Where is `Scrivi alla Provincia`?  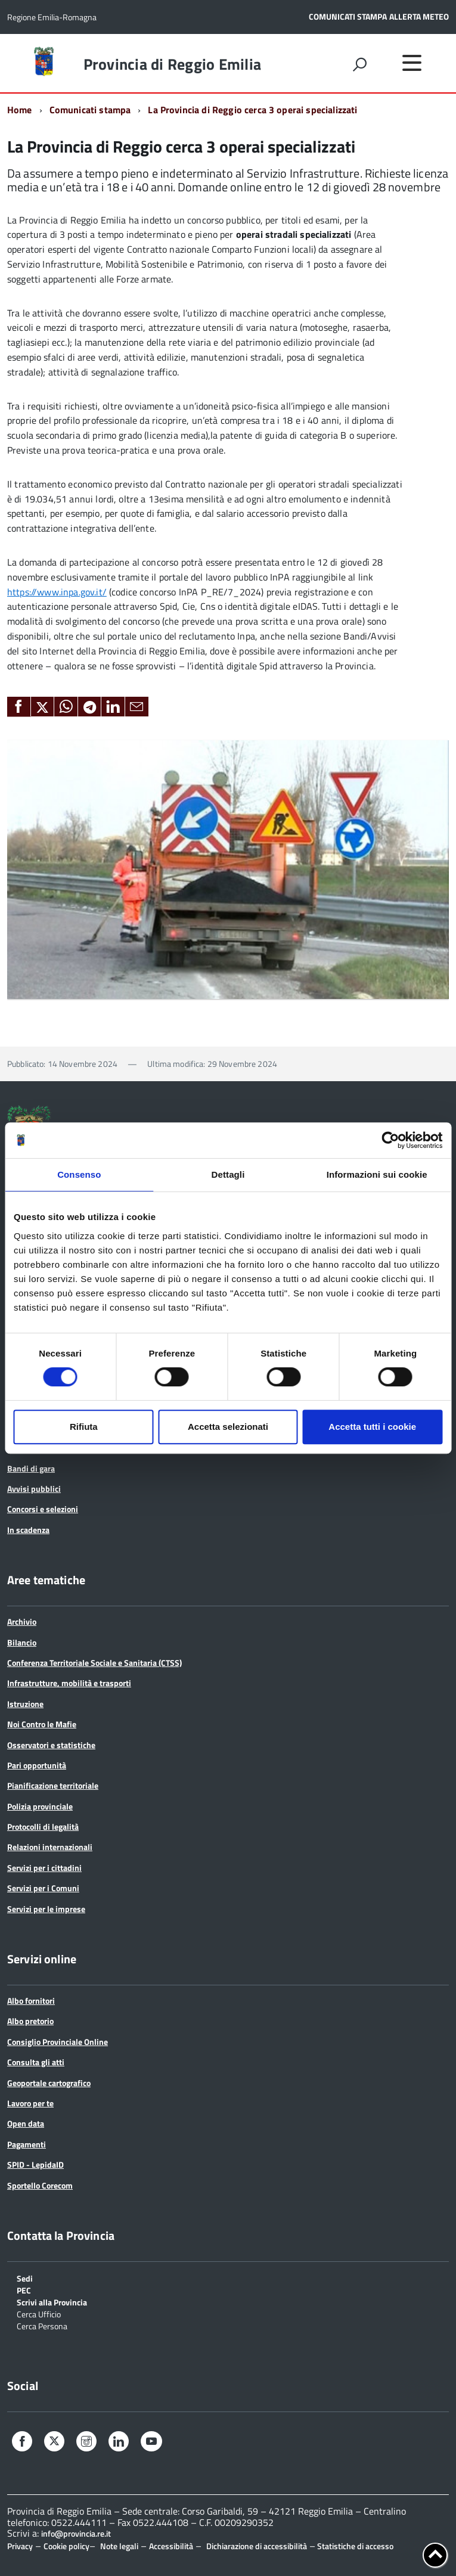 Scrivi alla Provincia is located at coordinates (52, 2301).